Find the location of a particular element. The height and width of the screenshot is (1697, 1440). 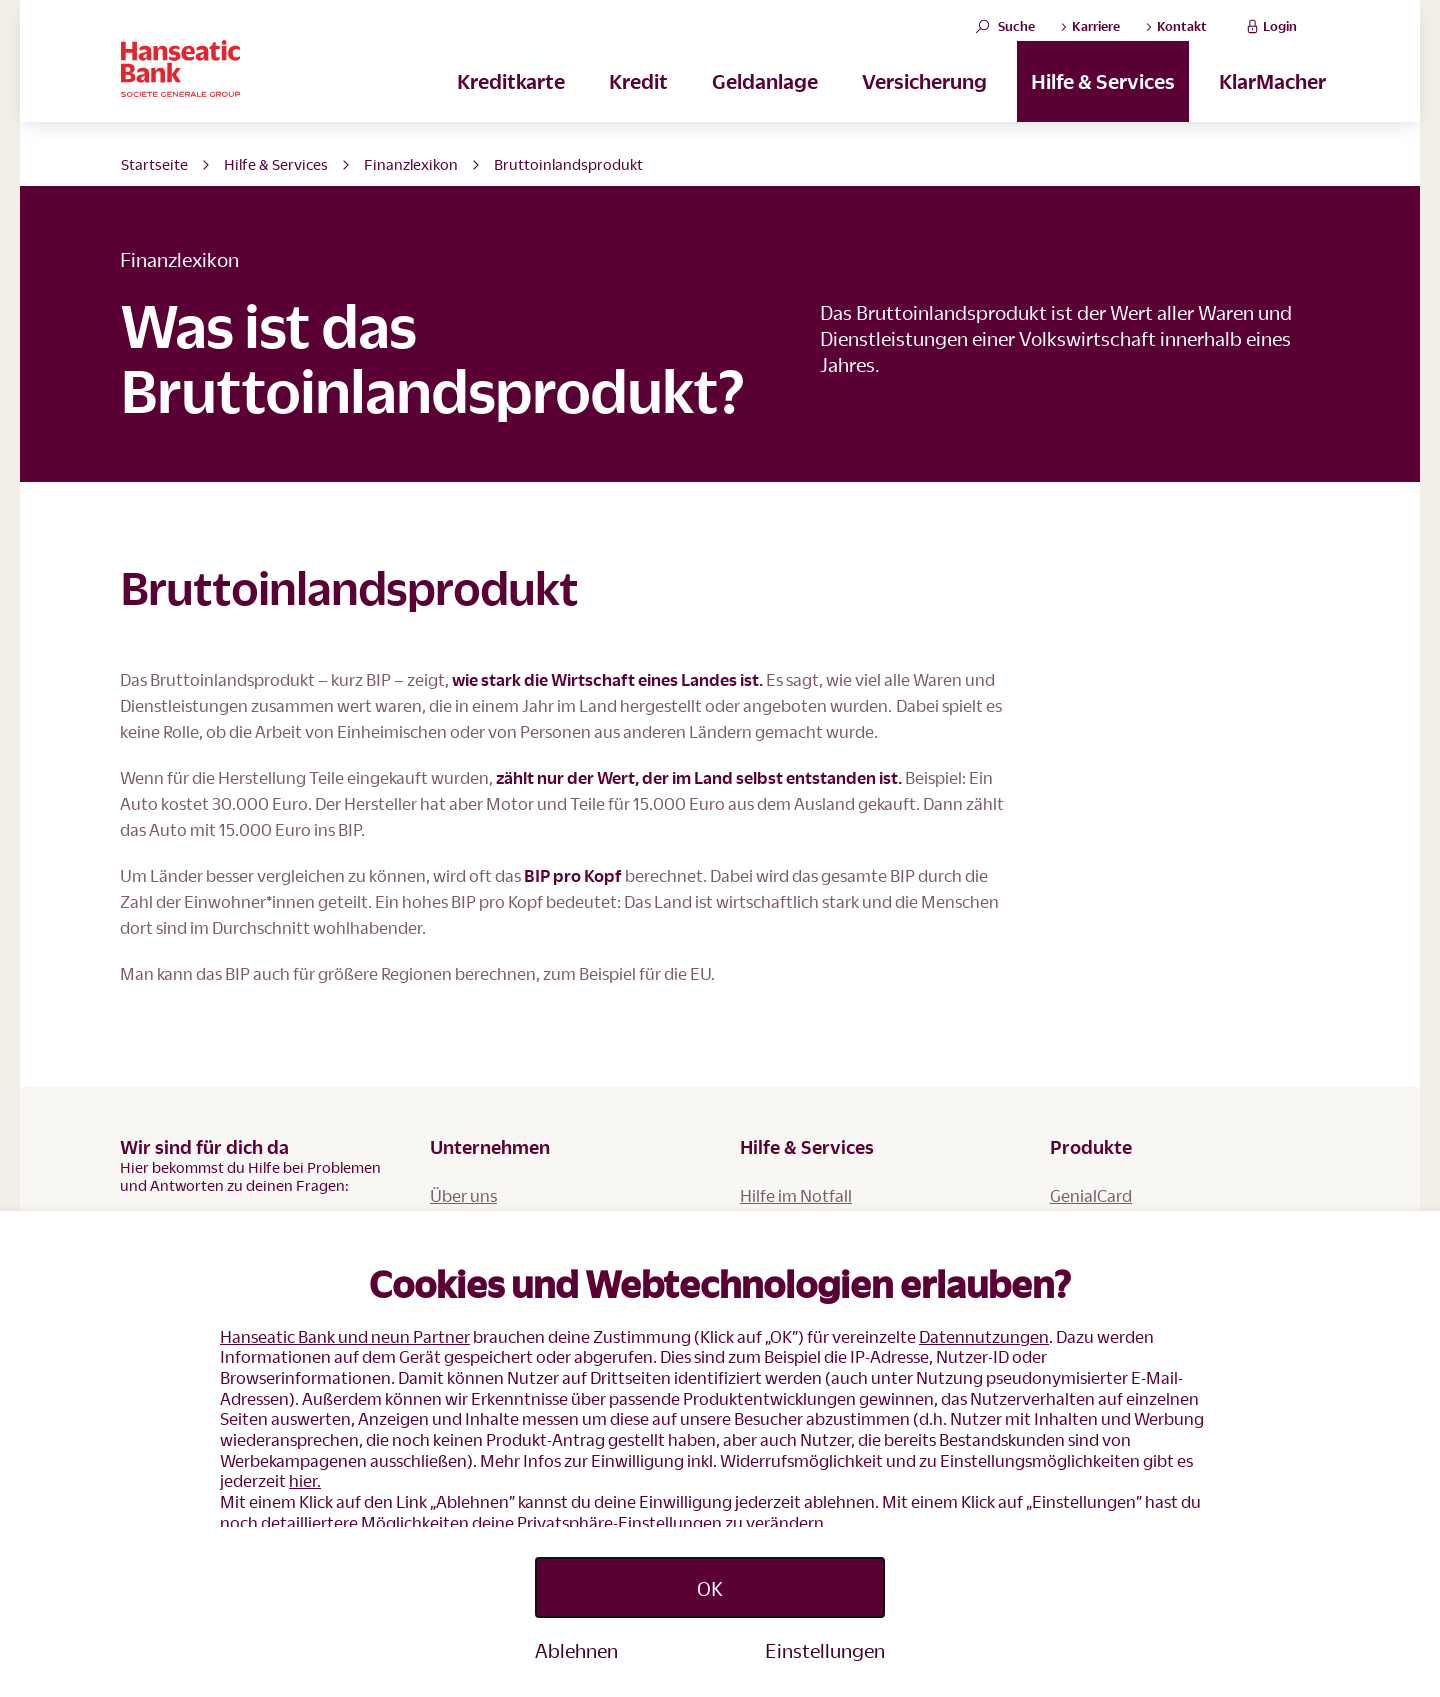

Finanzlexikon is located at coordinates (411, 164).